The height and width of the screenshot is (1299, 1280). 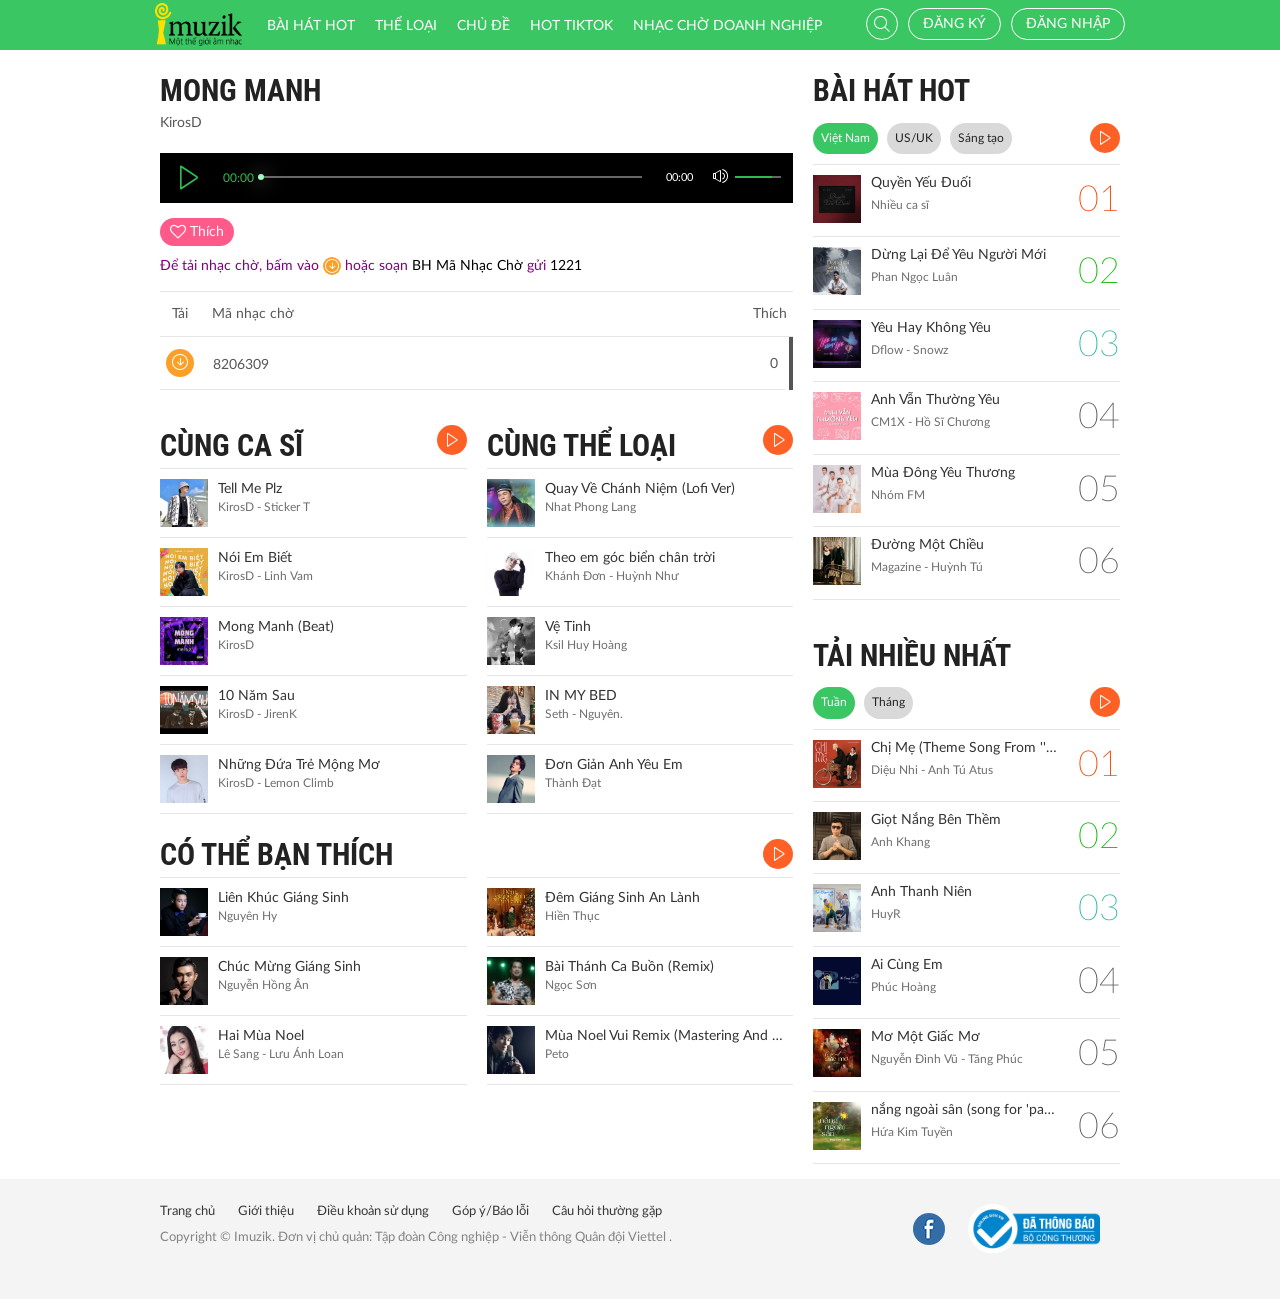 What do you see at coordinates (283, 898) in the screenshot?
I see `Liên Khúc Giáng Sinh` at bounding box center [283, 898].